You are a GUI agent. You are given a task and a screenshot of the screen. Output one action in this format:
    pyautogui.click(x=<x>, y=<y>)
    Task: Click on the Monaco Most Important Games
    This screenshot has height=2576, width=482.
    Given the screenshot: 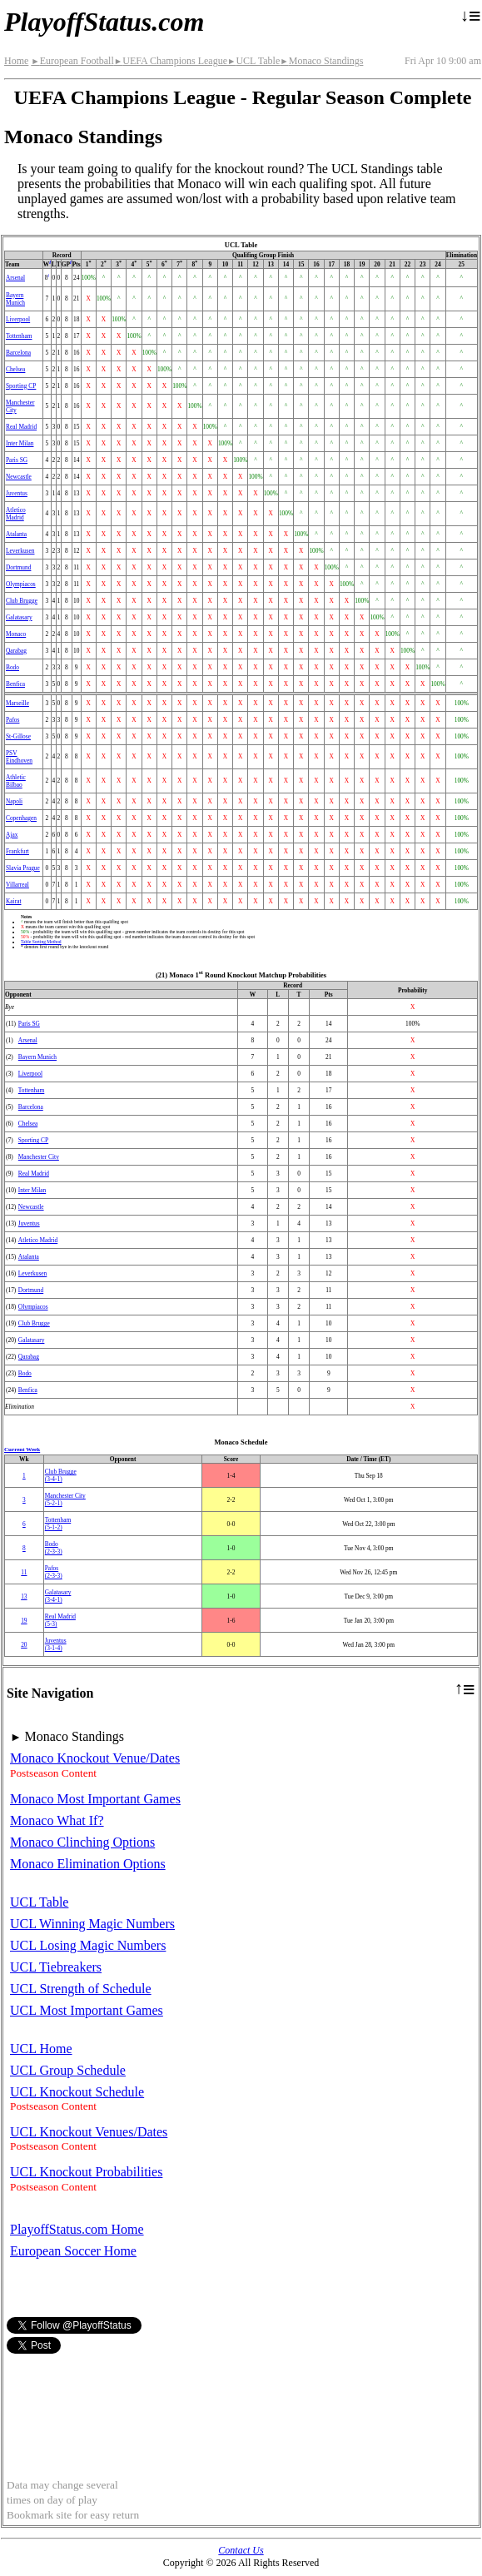 What is the action you would take?
    pyautogui.click(x=95, y=1799)
    